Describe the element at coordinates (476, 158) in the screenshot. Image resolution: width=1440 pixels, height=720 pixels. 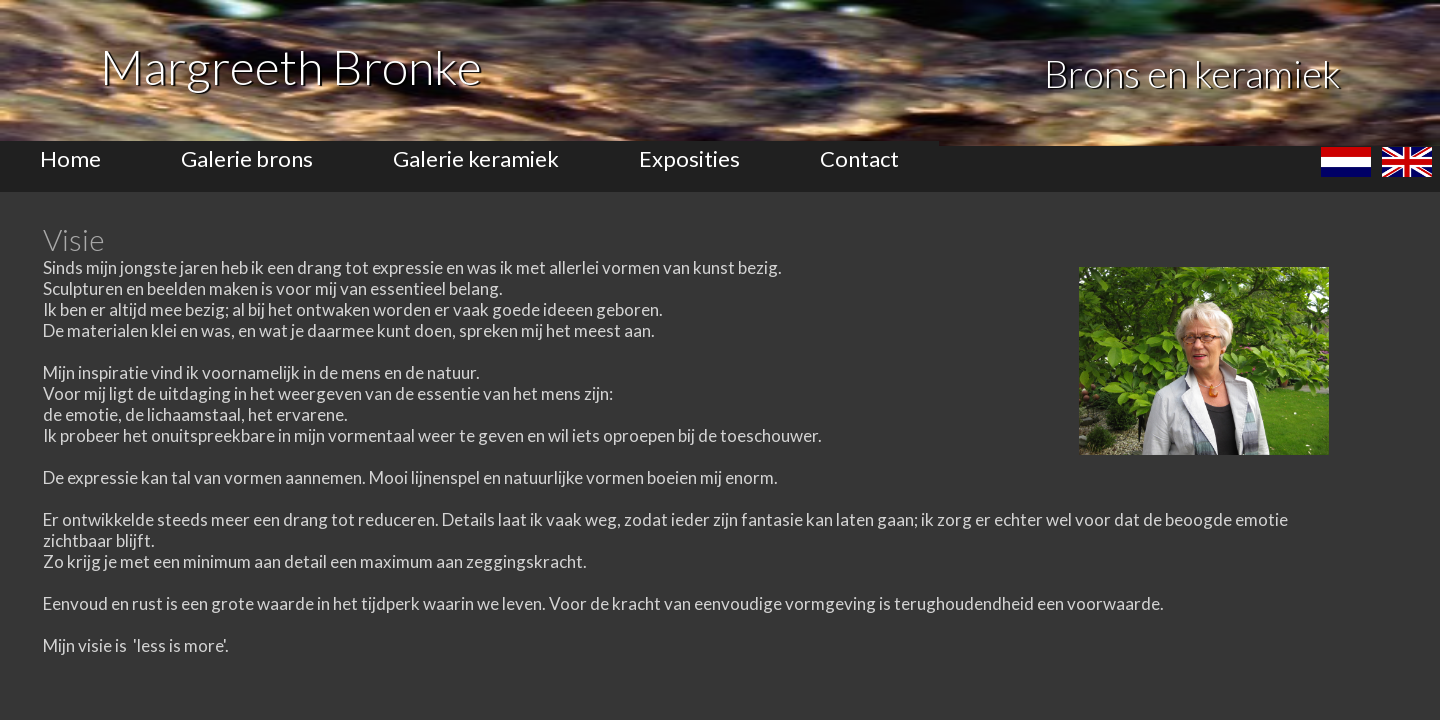
I see `Galerie keramiek` at that location.